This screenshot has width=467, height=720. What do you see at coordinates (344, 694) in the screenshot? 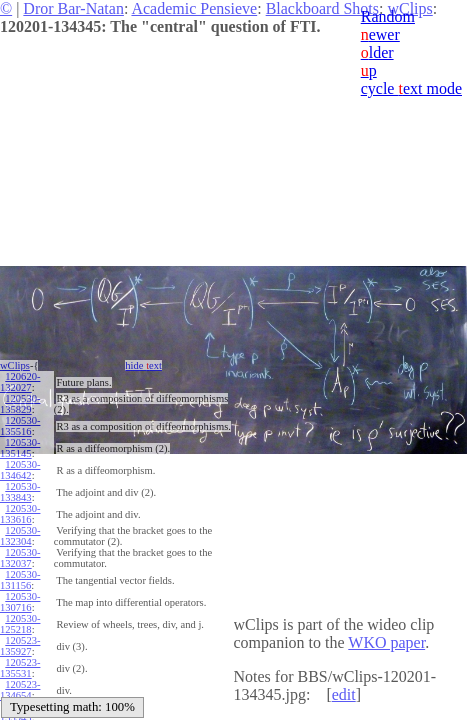
I see `edit` at bounding box center [344, 694].